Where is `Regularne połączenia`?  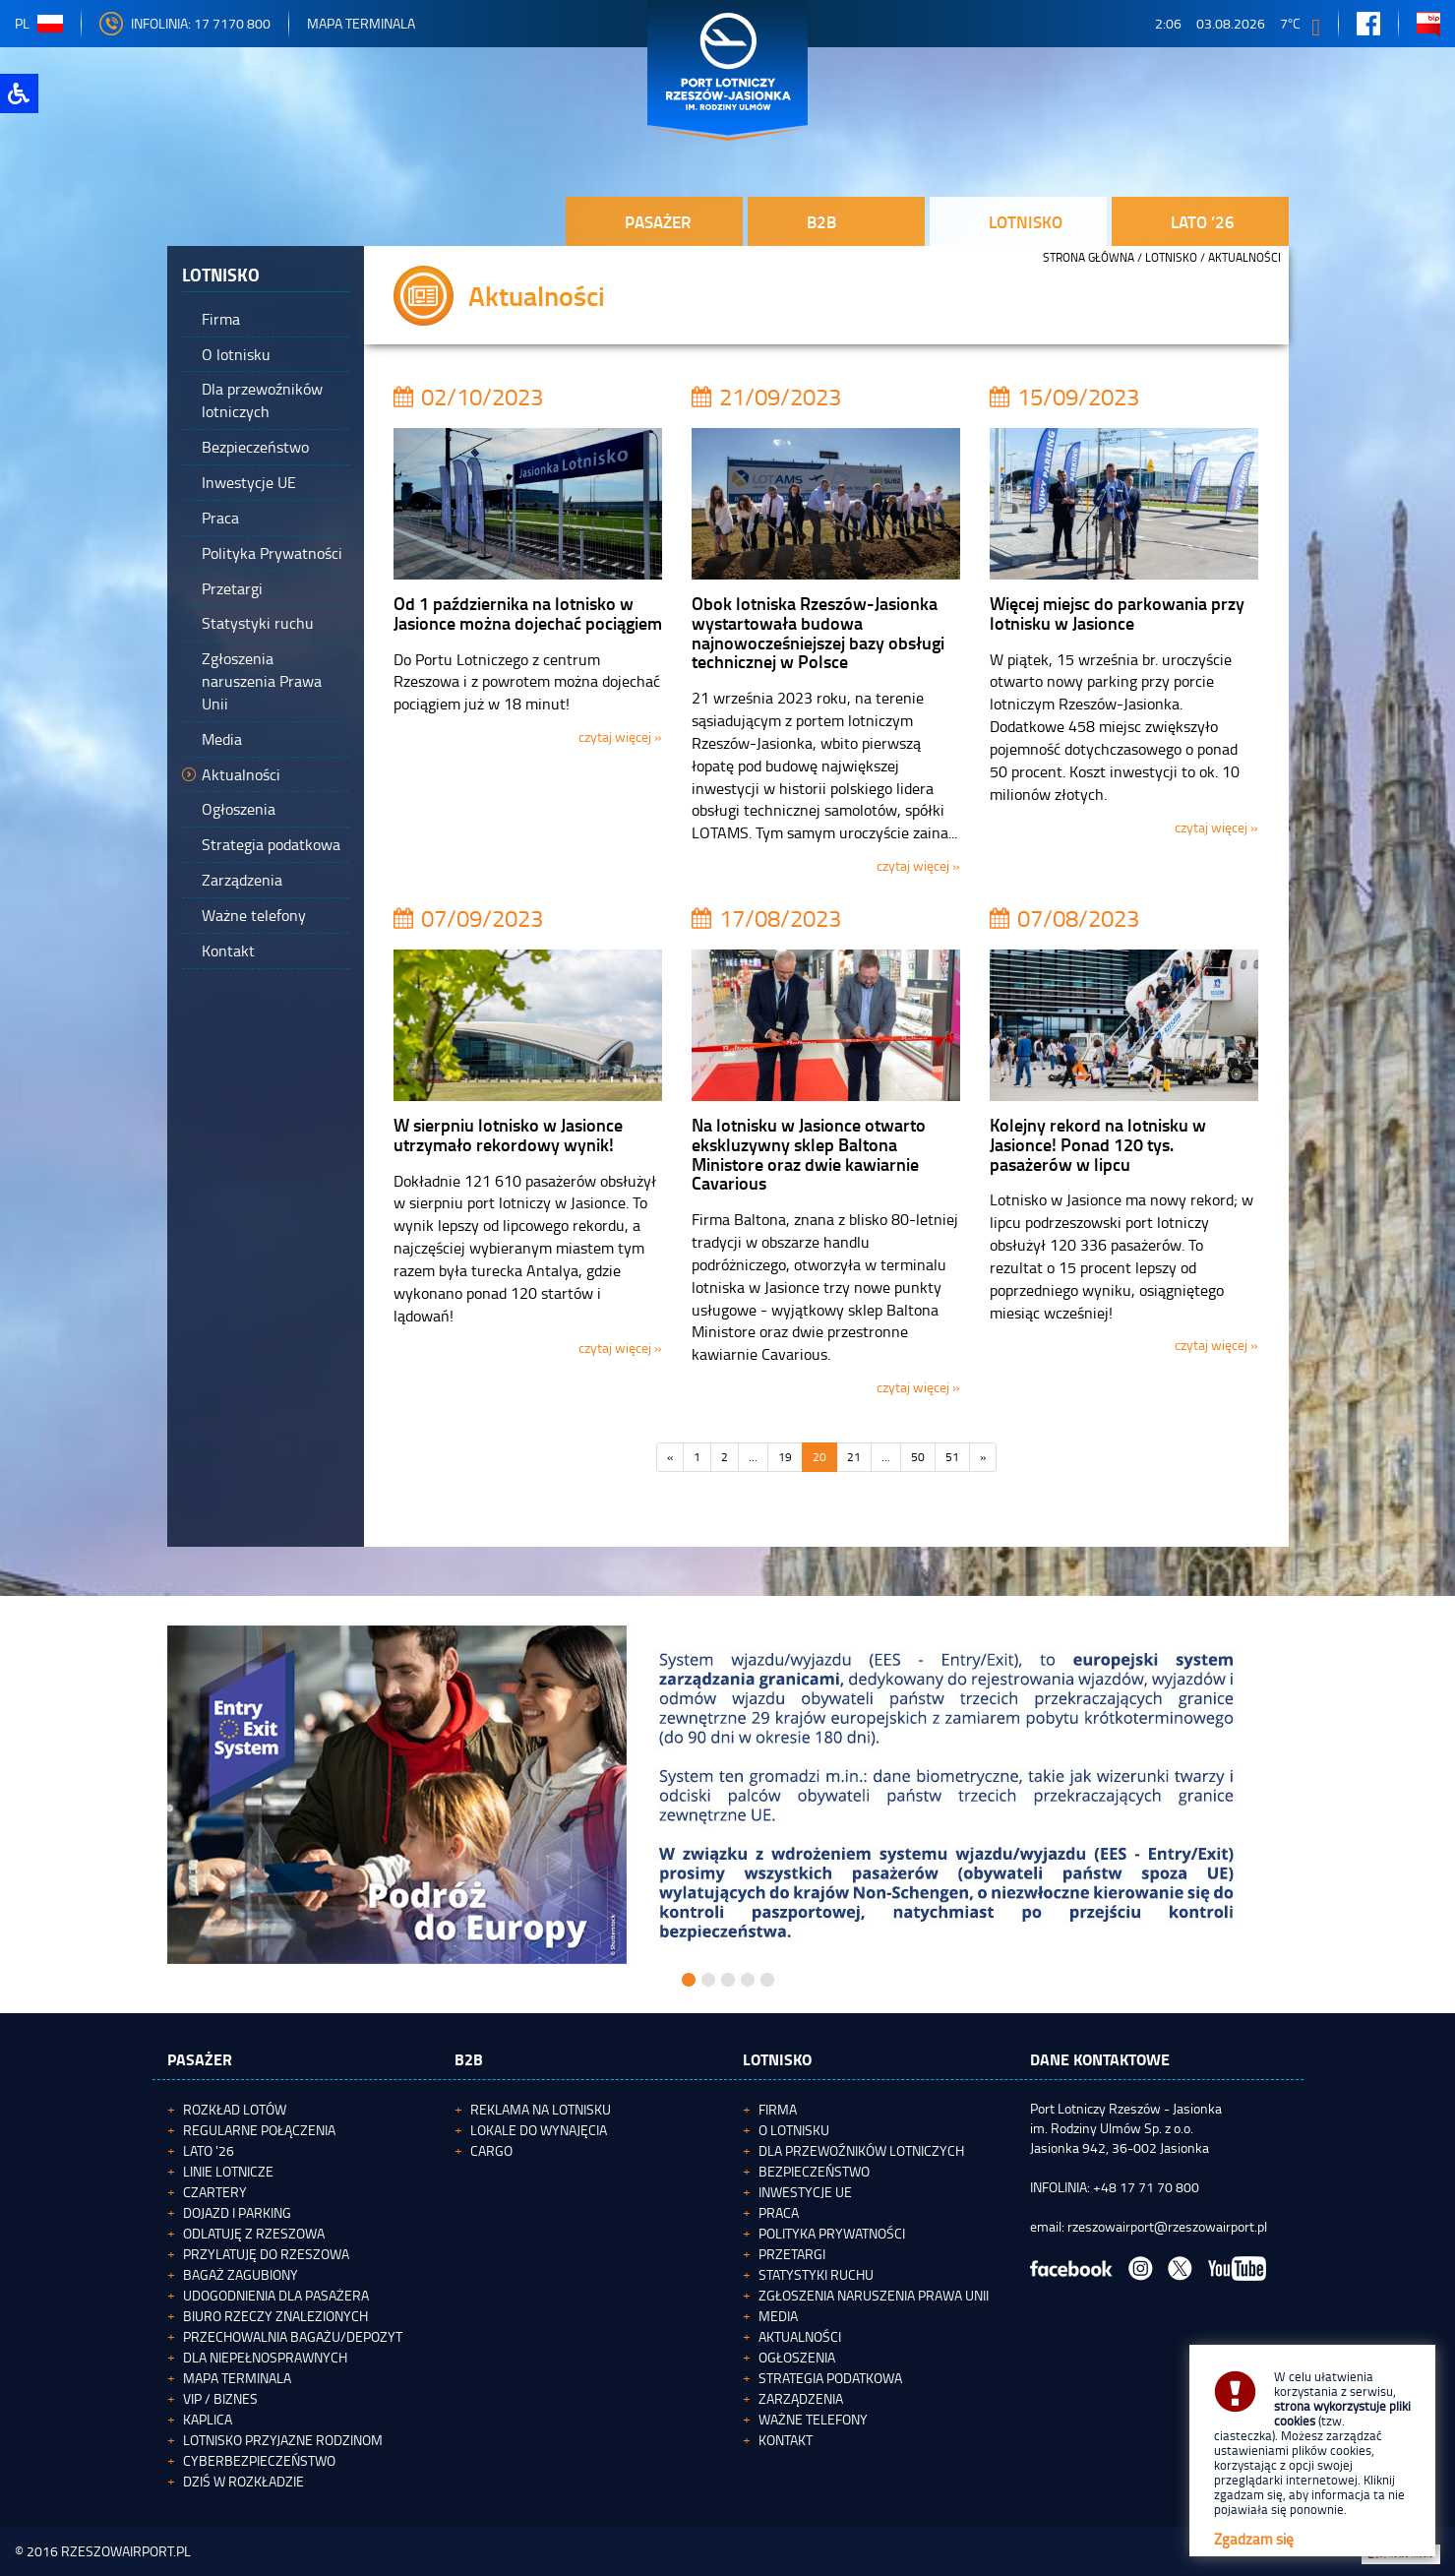
Regularne połączenia is located at coordinates (259, 2129).